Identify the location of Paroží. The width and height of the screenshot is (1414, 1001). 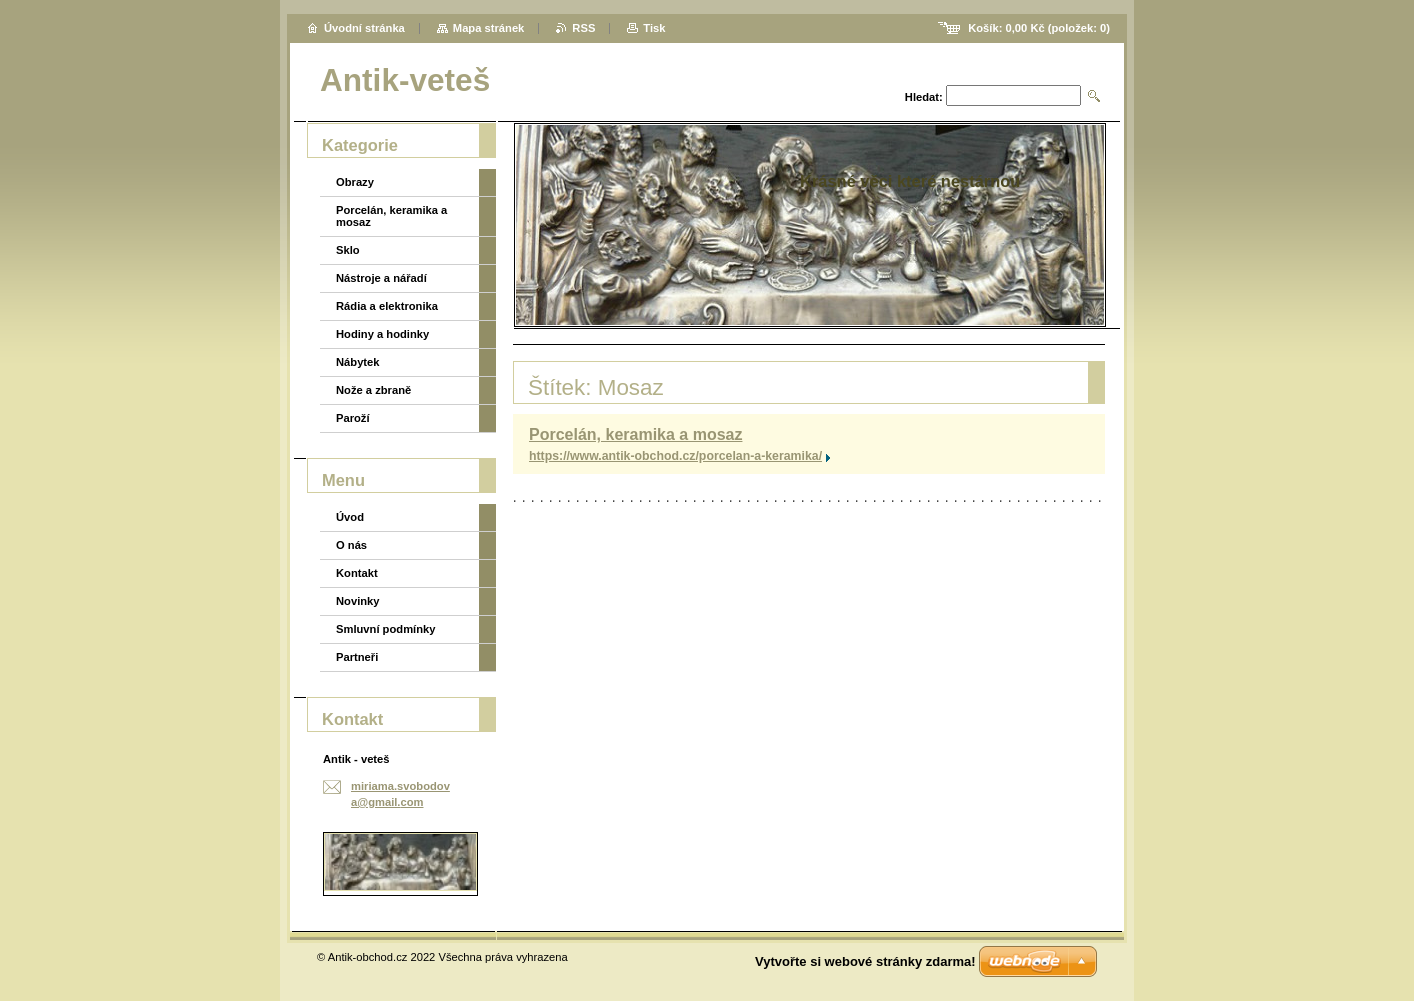
(353, 418).